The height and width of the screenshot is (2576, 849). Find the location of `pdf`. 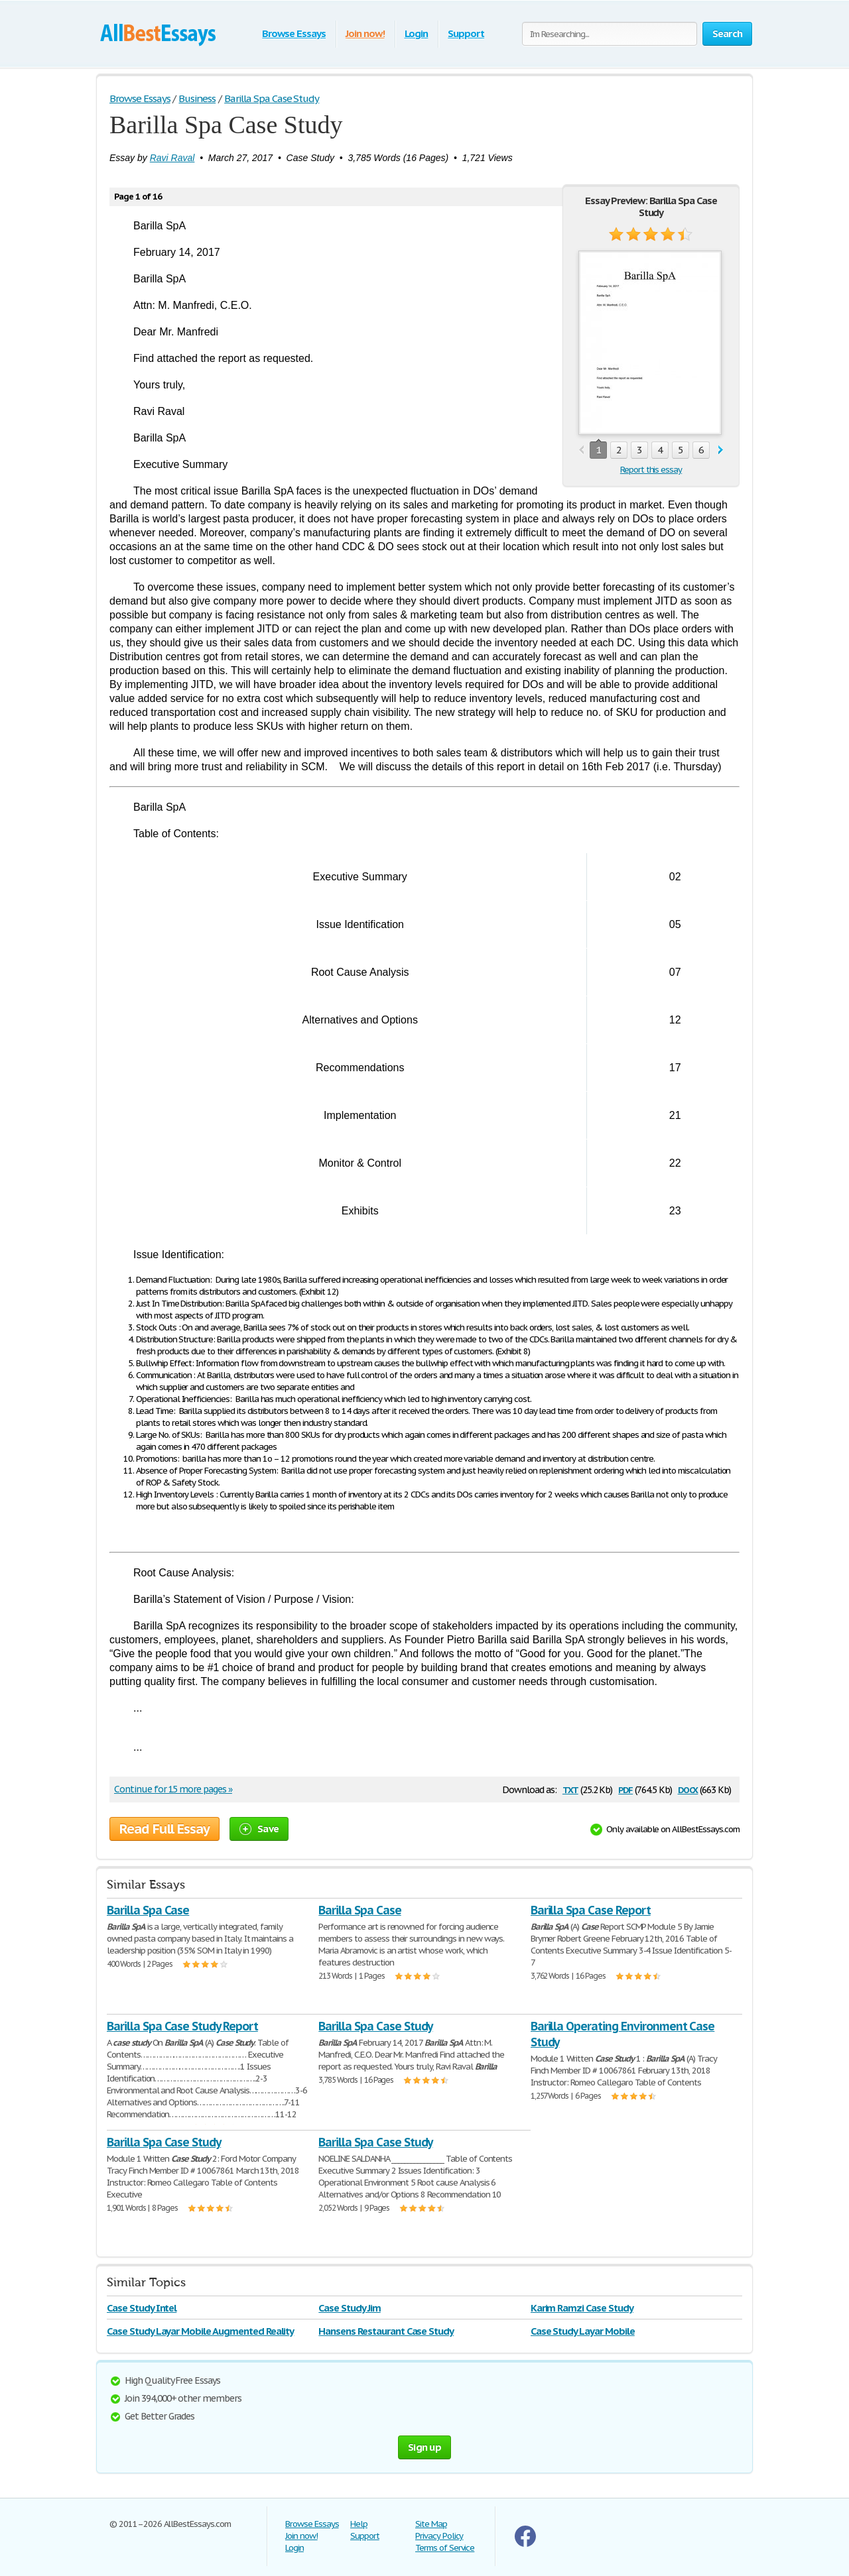

pdf is located at coordinates (625, 1788).